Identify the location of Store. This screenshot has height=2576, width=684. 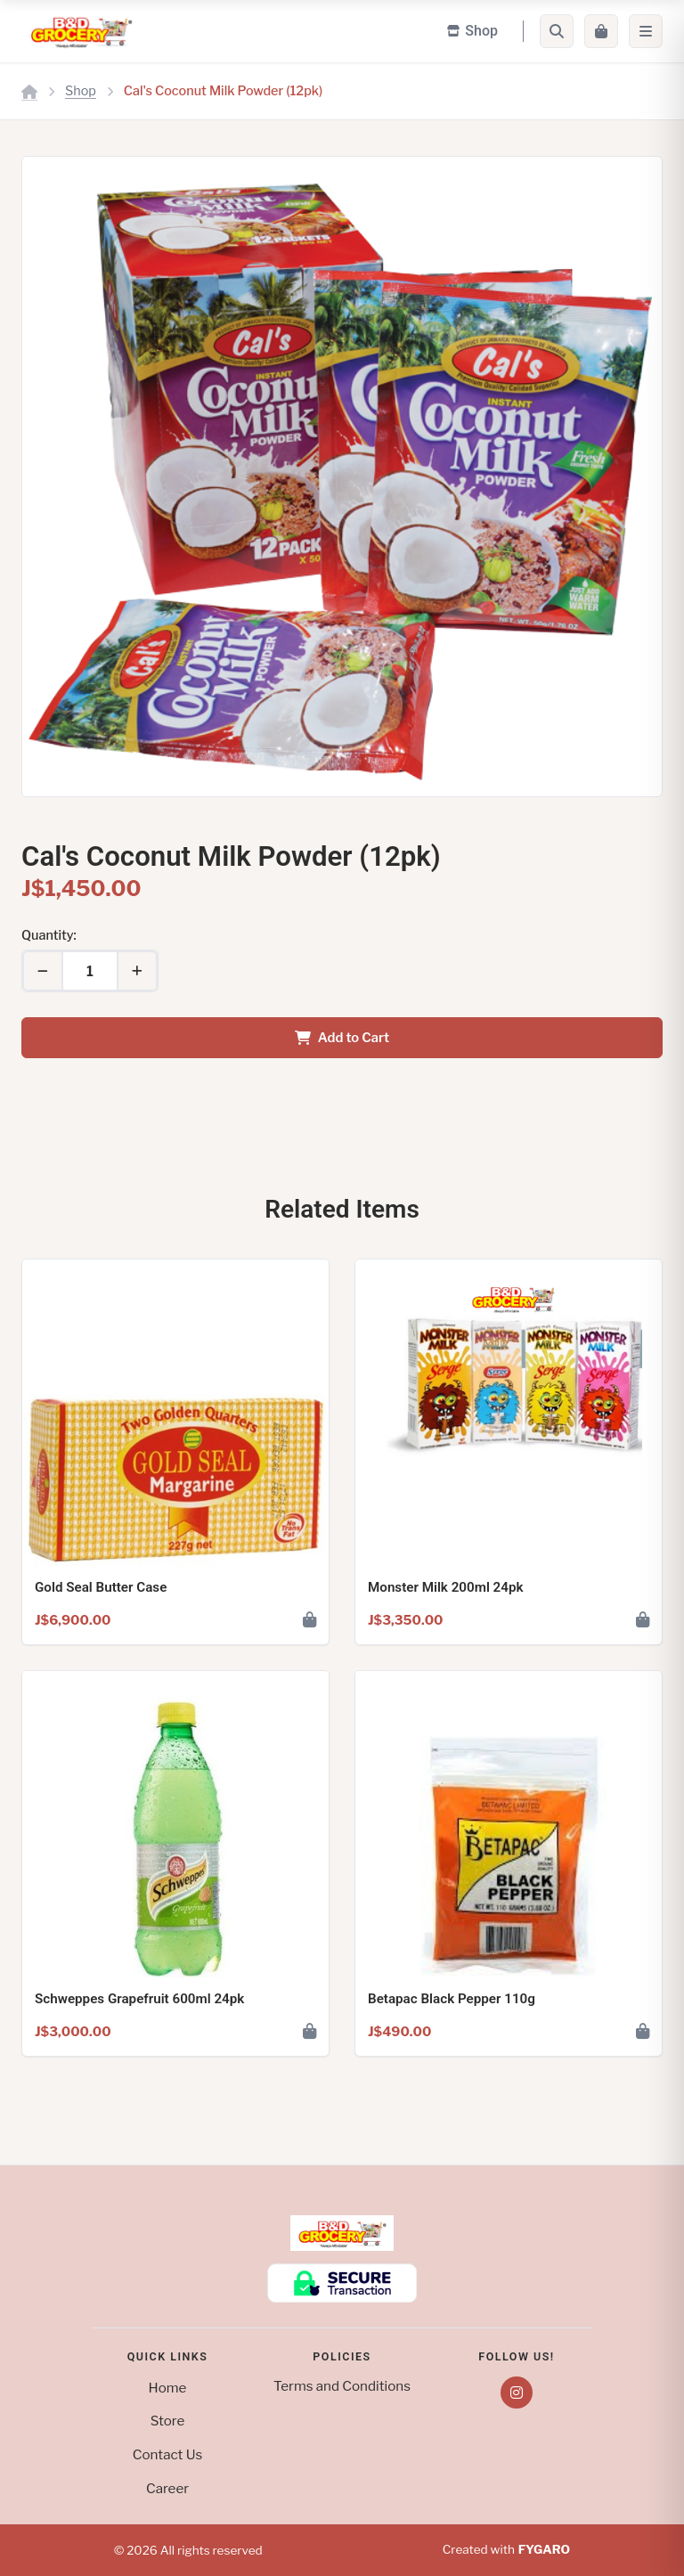
(168, 2420).